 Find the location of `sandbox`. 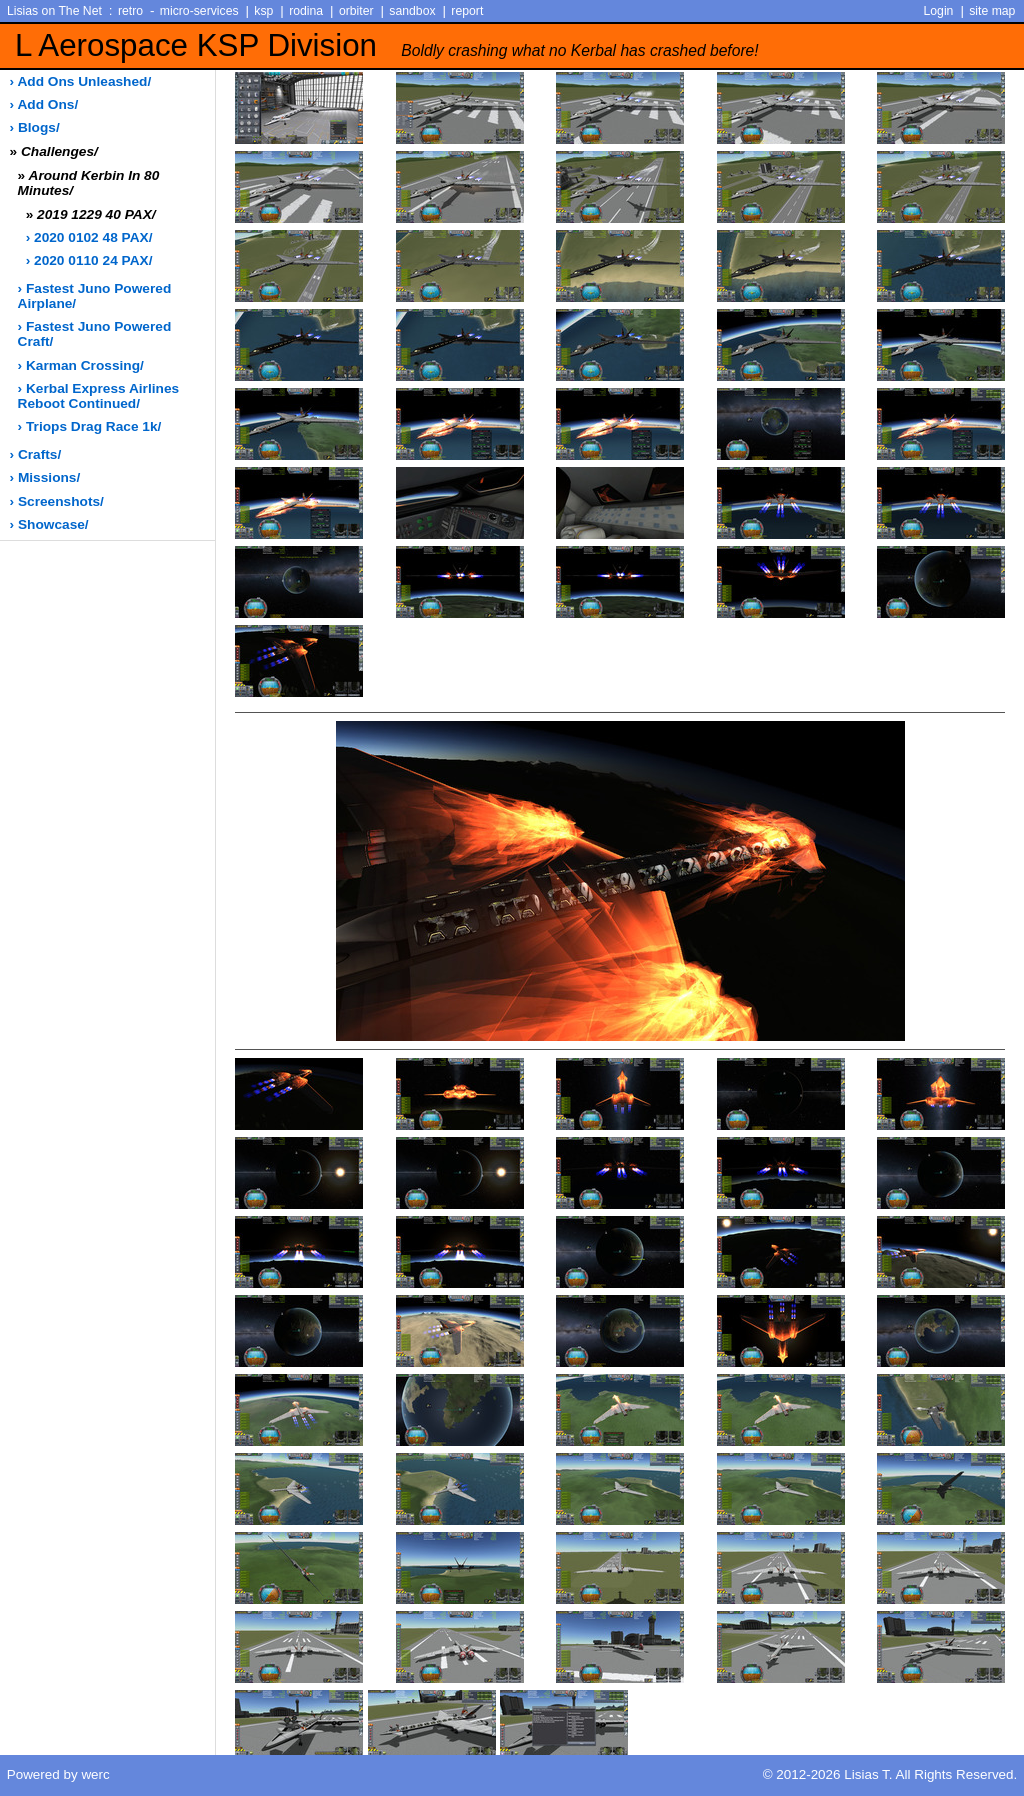

sandbox is located at coordinates (412, 11).